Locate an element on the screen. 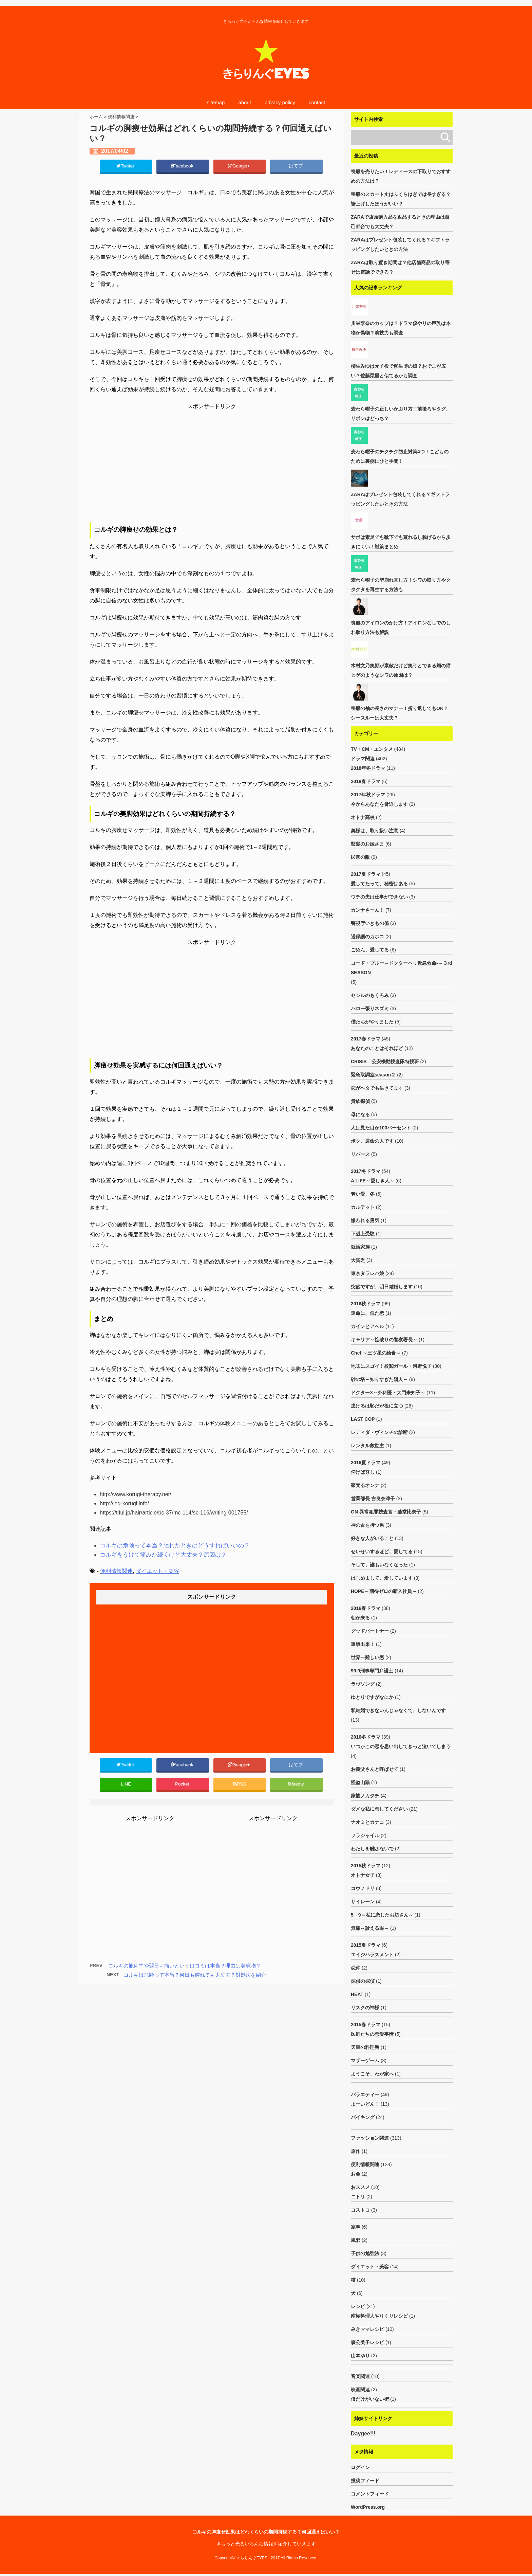 The height and width of the screenshot is (2576, 532). フラジャイル is located at coordinates (365, 1835).